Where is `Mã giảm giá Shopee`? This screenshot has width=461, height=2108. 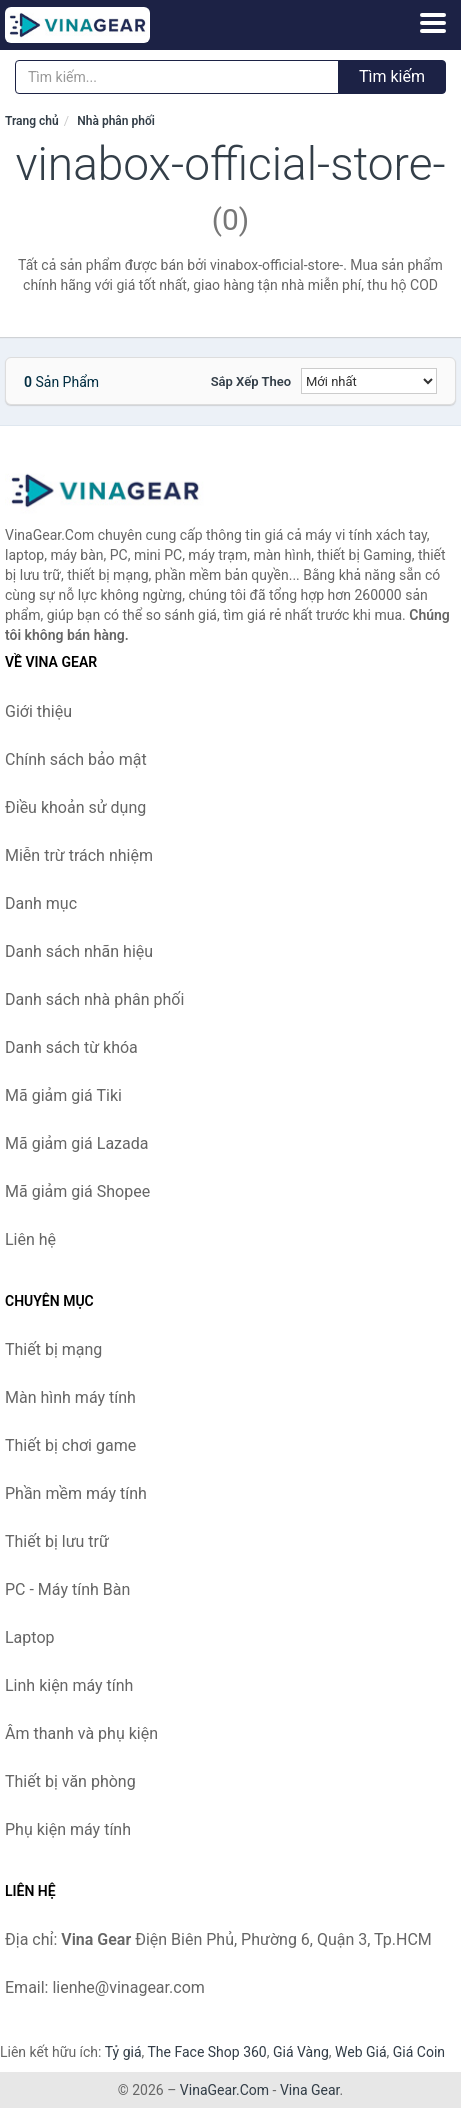 Mã giảm giá Shopee is located at coordinates (77, 1191).